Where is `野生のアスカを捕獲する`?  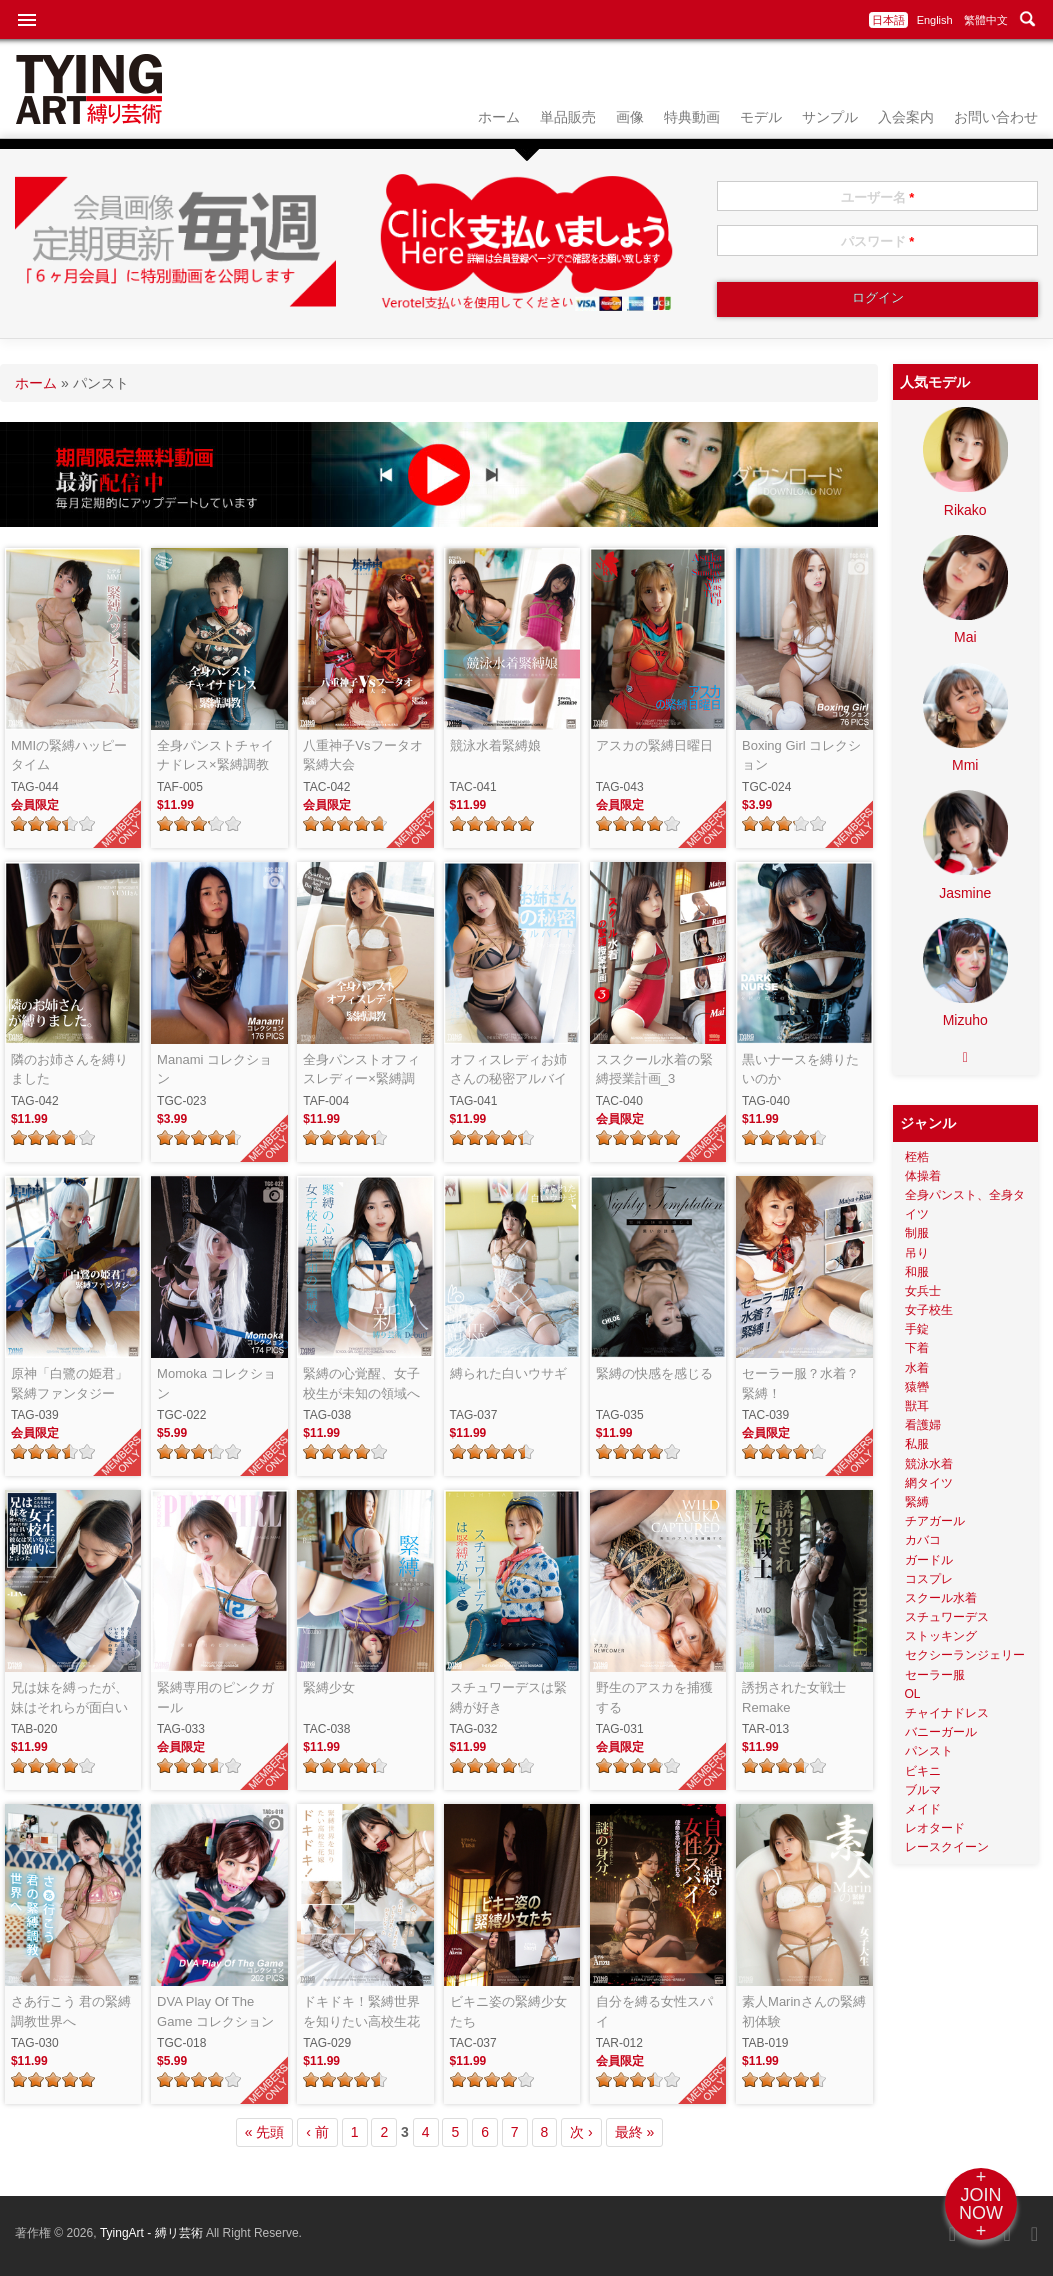
野生のアスカを捕獲する is located at coordinates (654, 1697).